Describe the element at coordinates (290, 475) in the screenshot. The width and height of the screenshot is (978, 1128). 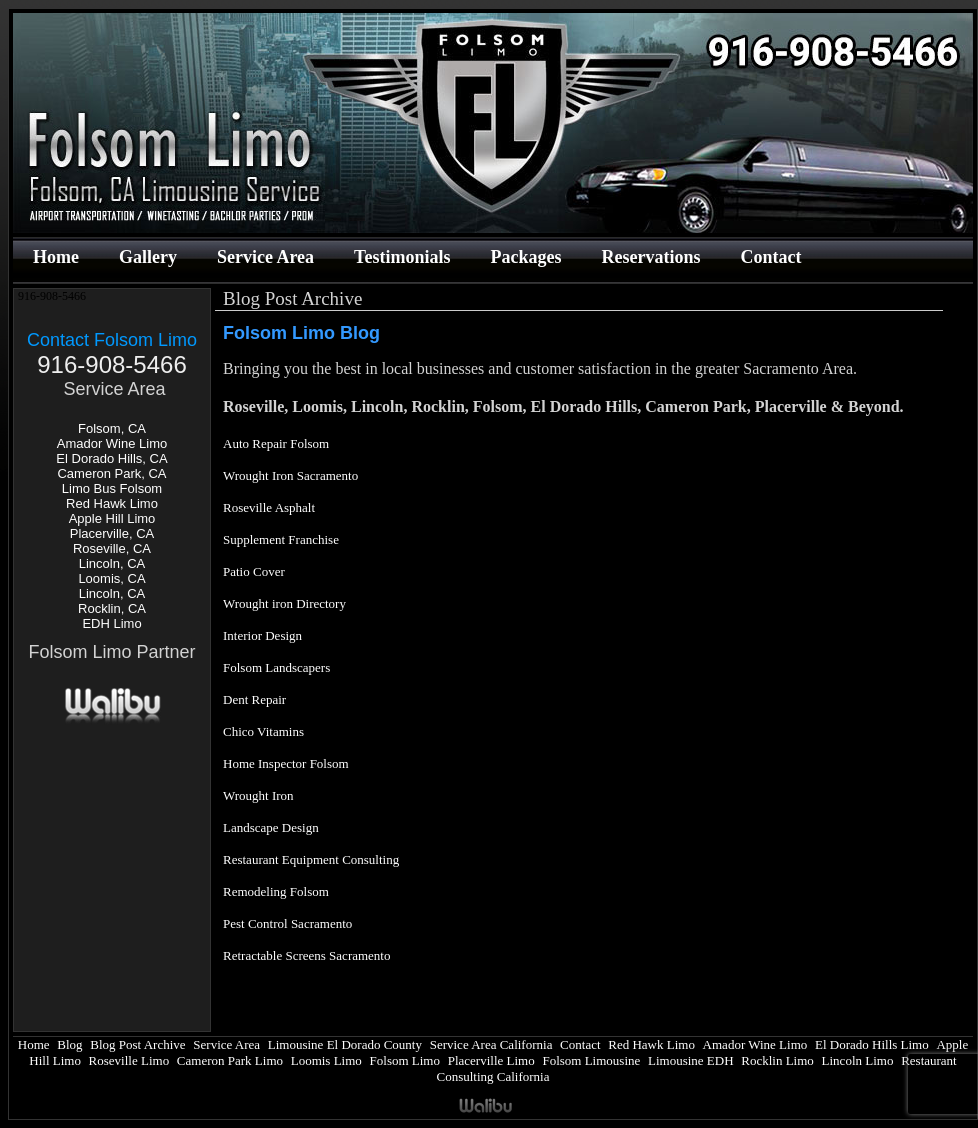
I see `Wrought Iron Sacramento` at that location.